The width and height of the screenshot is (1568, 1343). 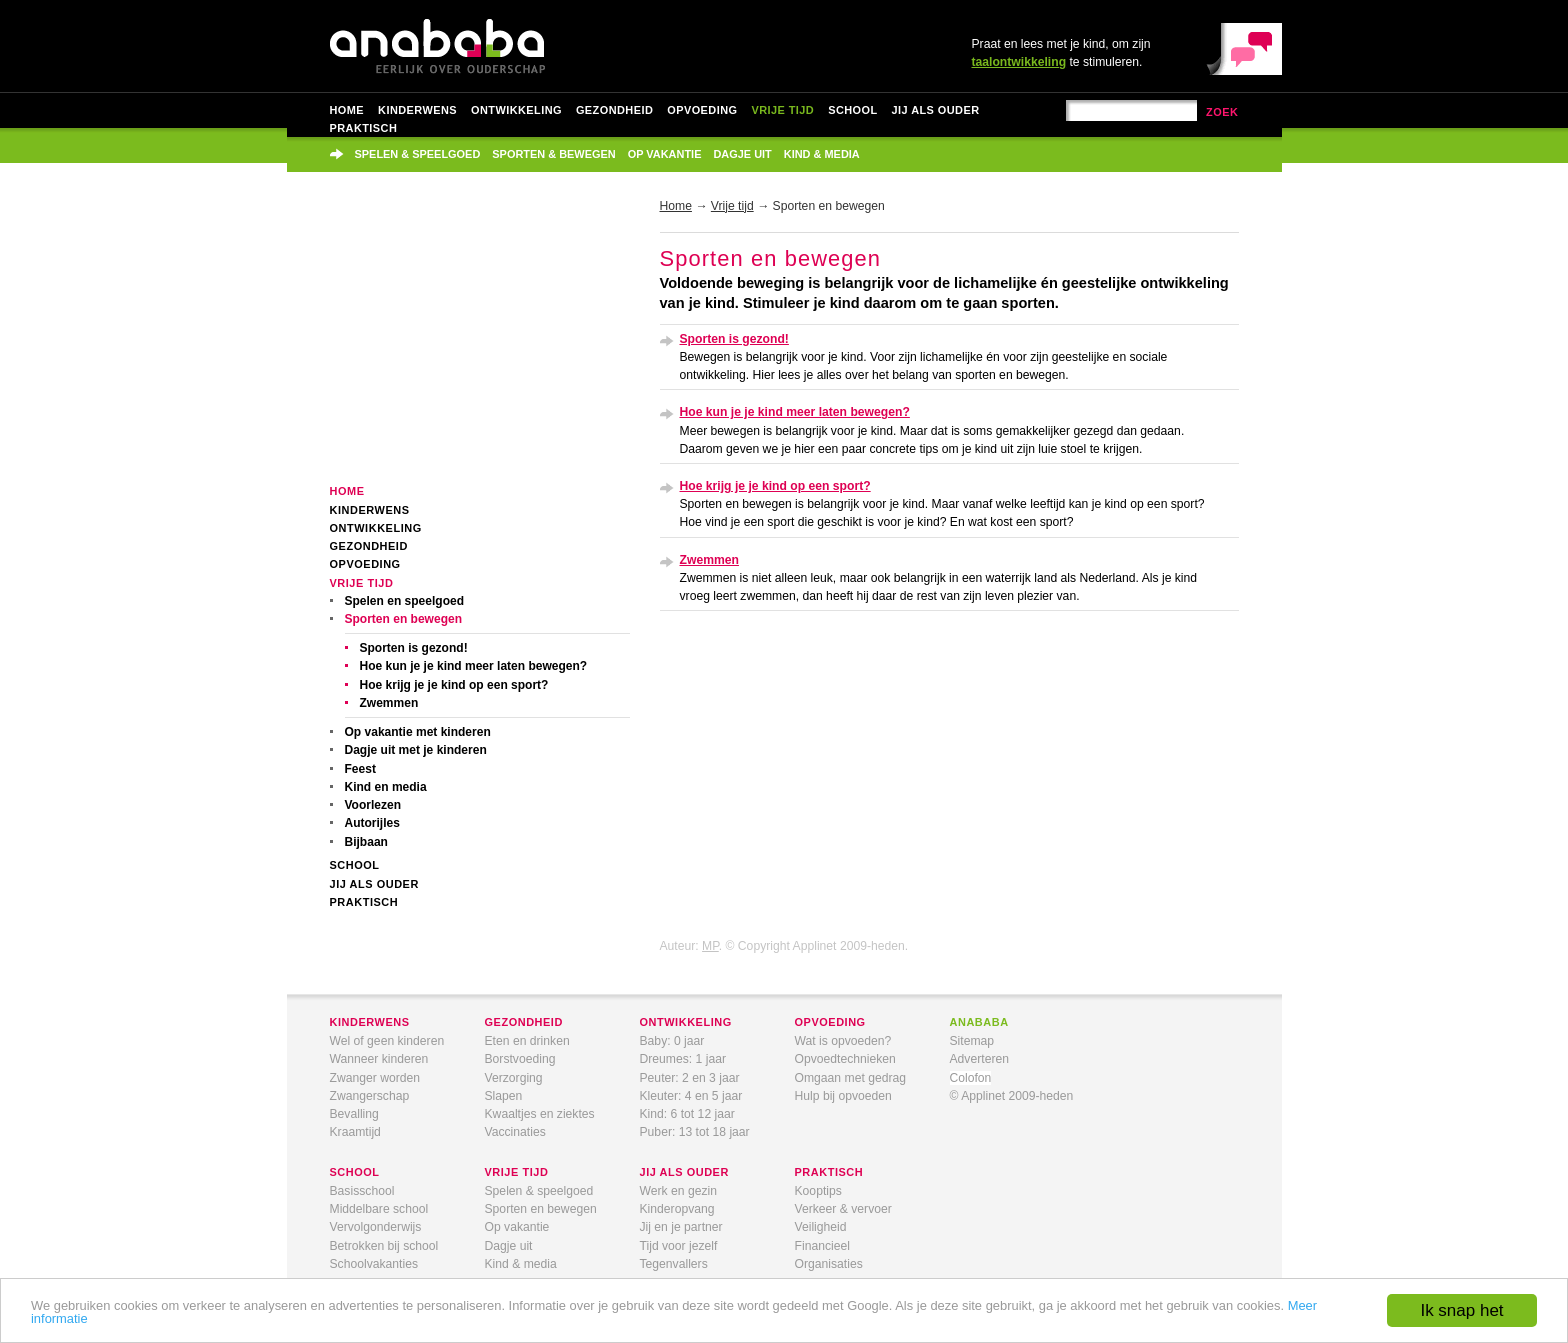 I want to click on Op vakantie met kinderen, so click(x=418, y=732).